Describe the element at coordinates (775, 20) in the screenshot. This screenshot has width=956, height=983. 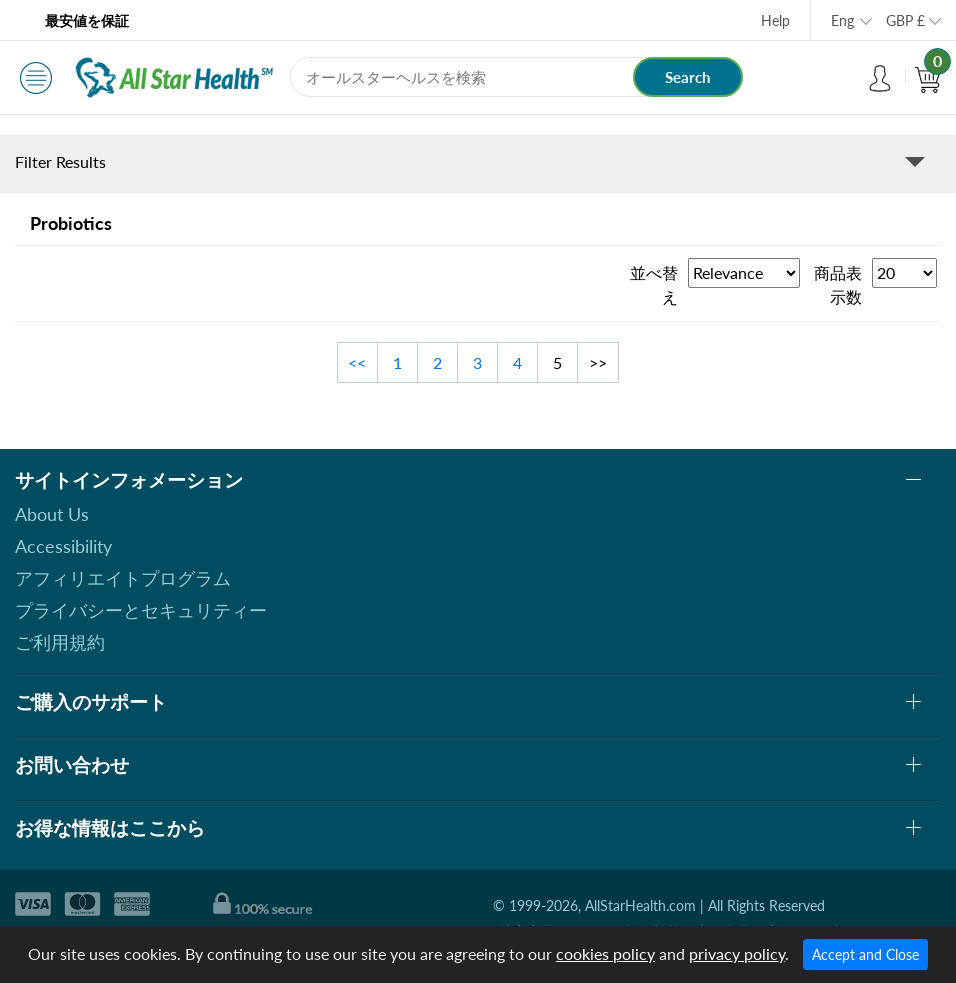
I see `Help` at that location.